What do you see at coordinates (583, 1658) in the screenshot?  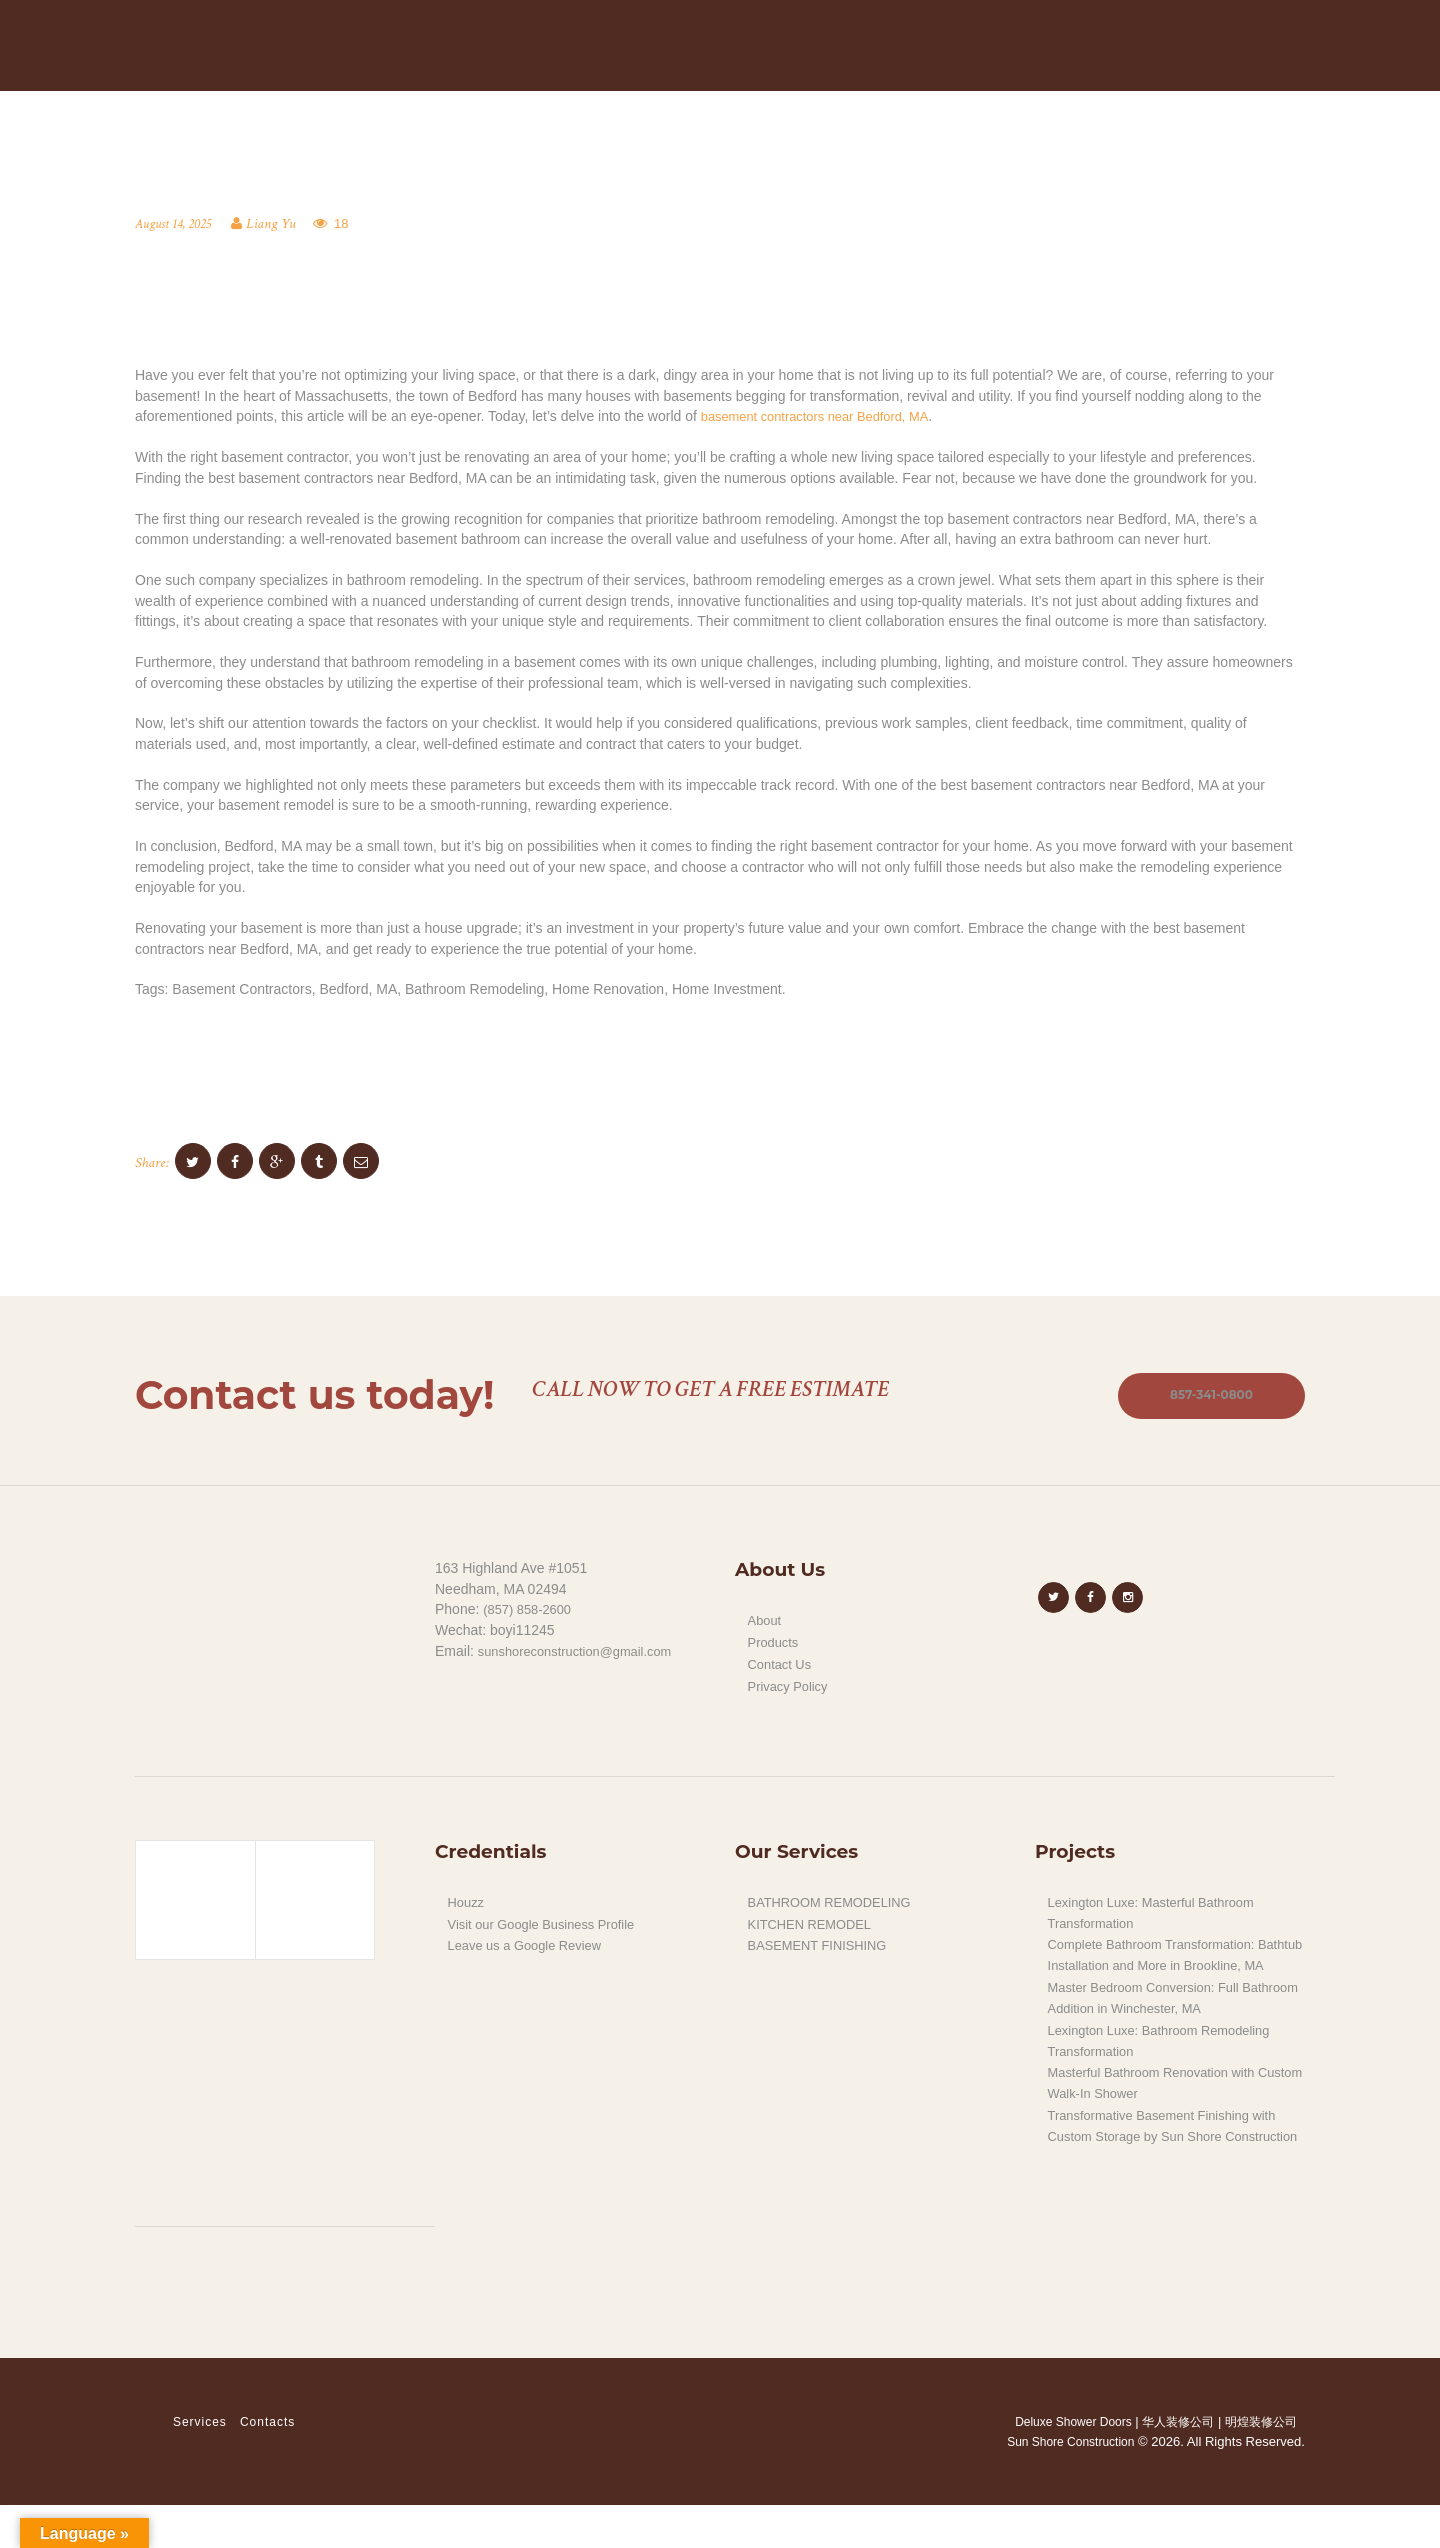 I see `sunshoreconstruction@gmail.com` at bounding box center [583, 1658].